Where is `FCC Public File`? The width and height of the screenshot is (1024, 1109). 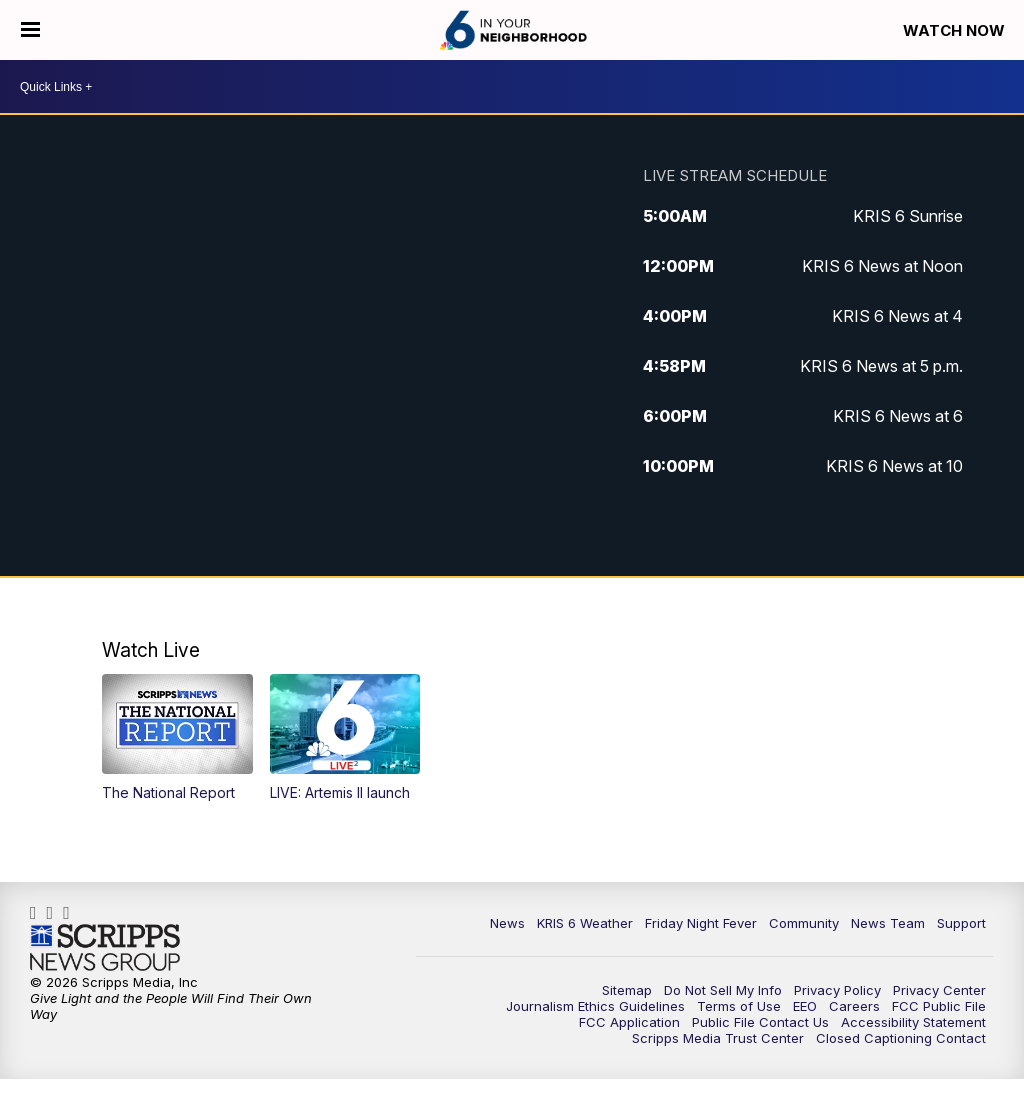 FCC Public File is located at coordinates (939, 1006).